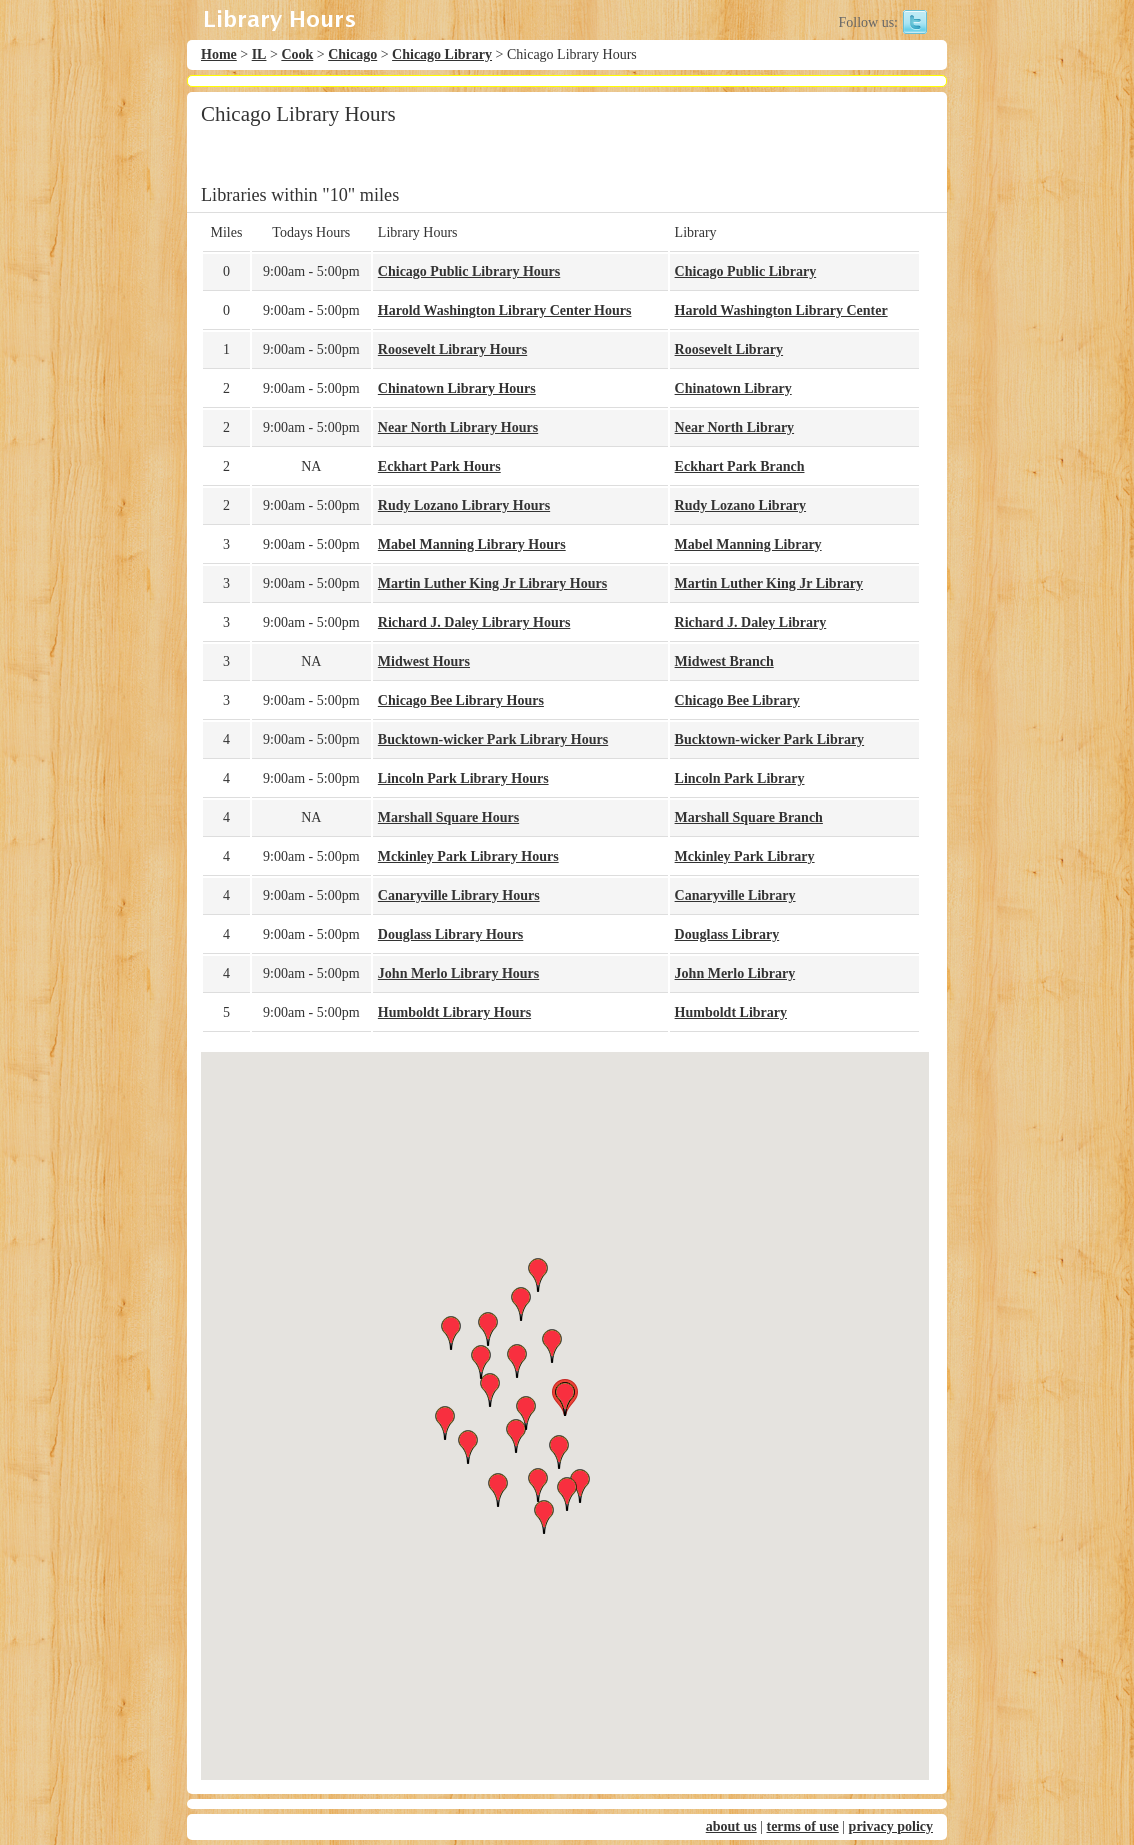 Image resolution: width=1134 pixels, height=1845 pixels. Describe the element at coordinates (463, 778) in the screenshot. I see `Lincoln Park Library Hours` at that location.